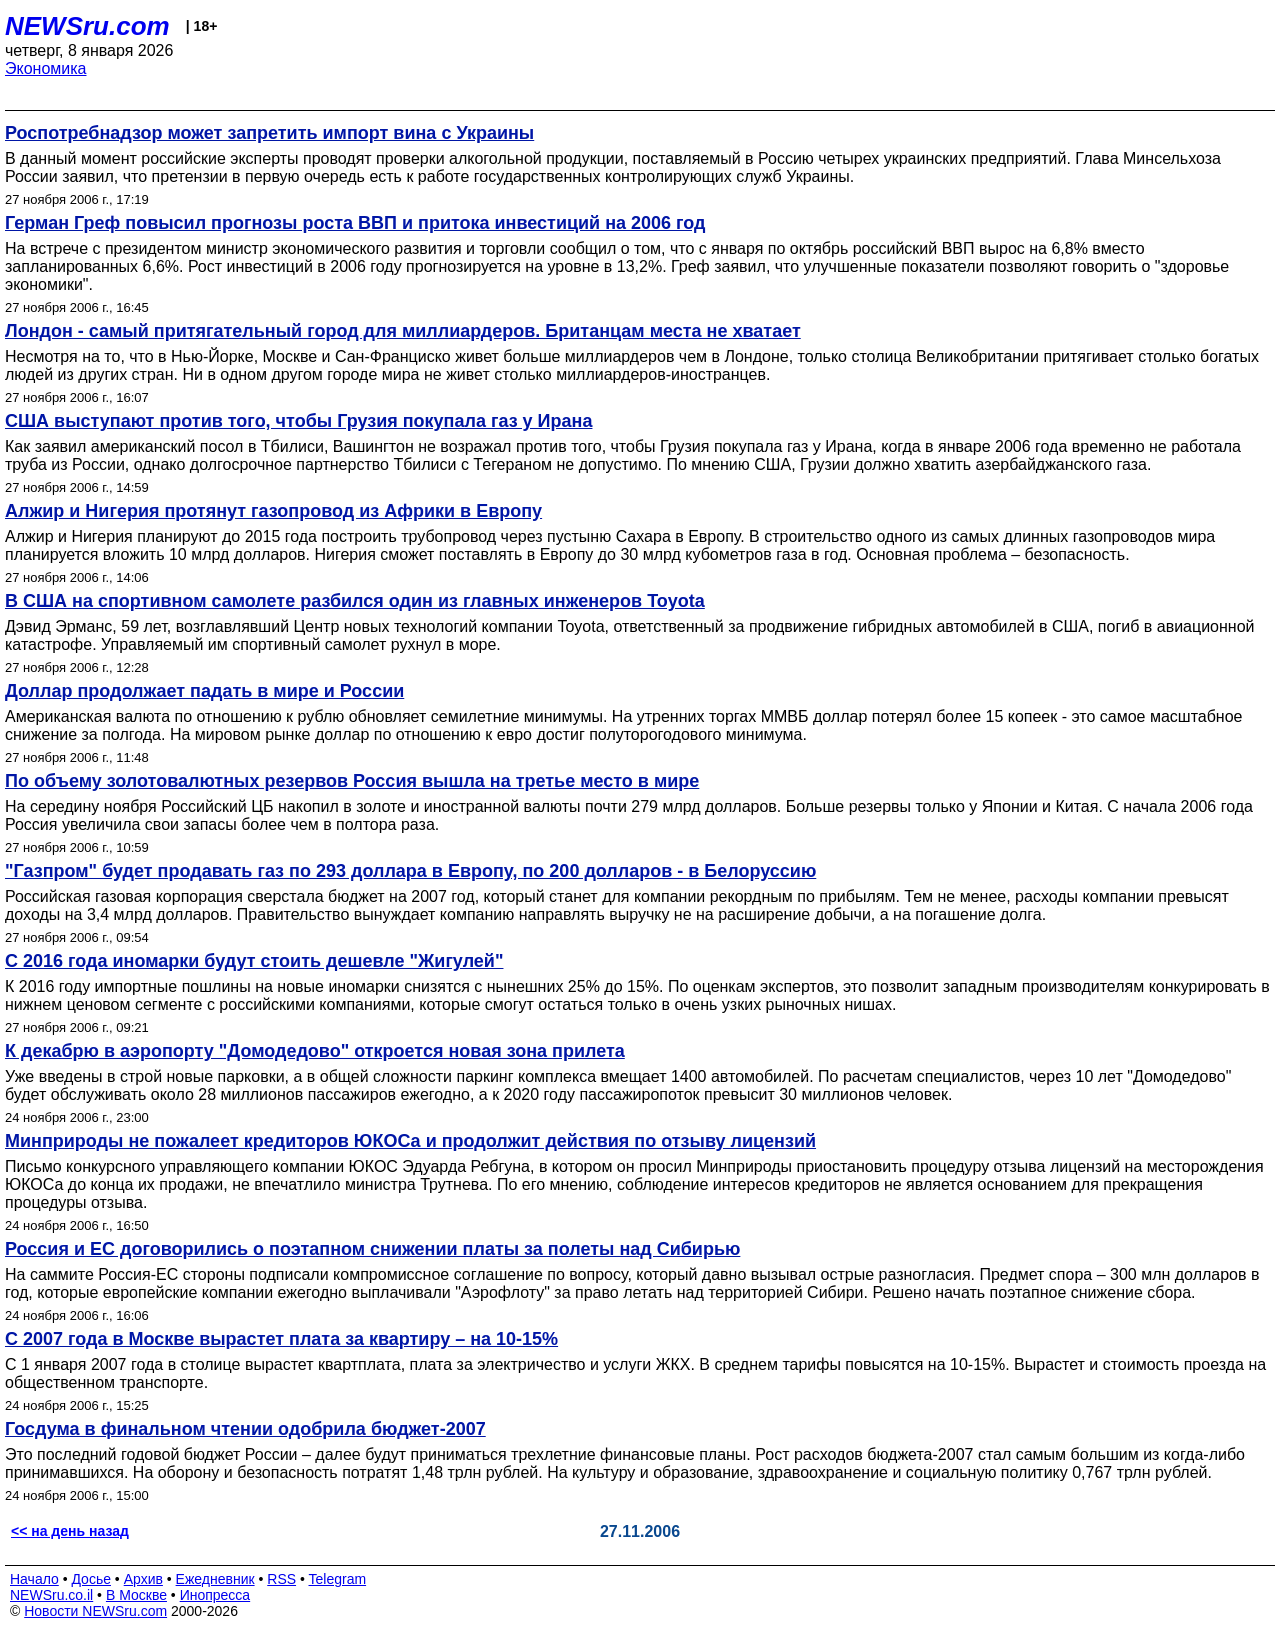 The width and height of the screenshot is (1280, 1650). What do you see at coordinates (269, 133) in the screenshot?
I see `Роспотребнадзор может запретить импорт вина с Украины` at bounding box center [269, 133].